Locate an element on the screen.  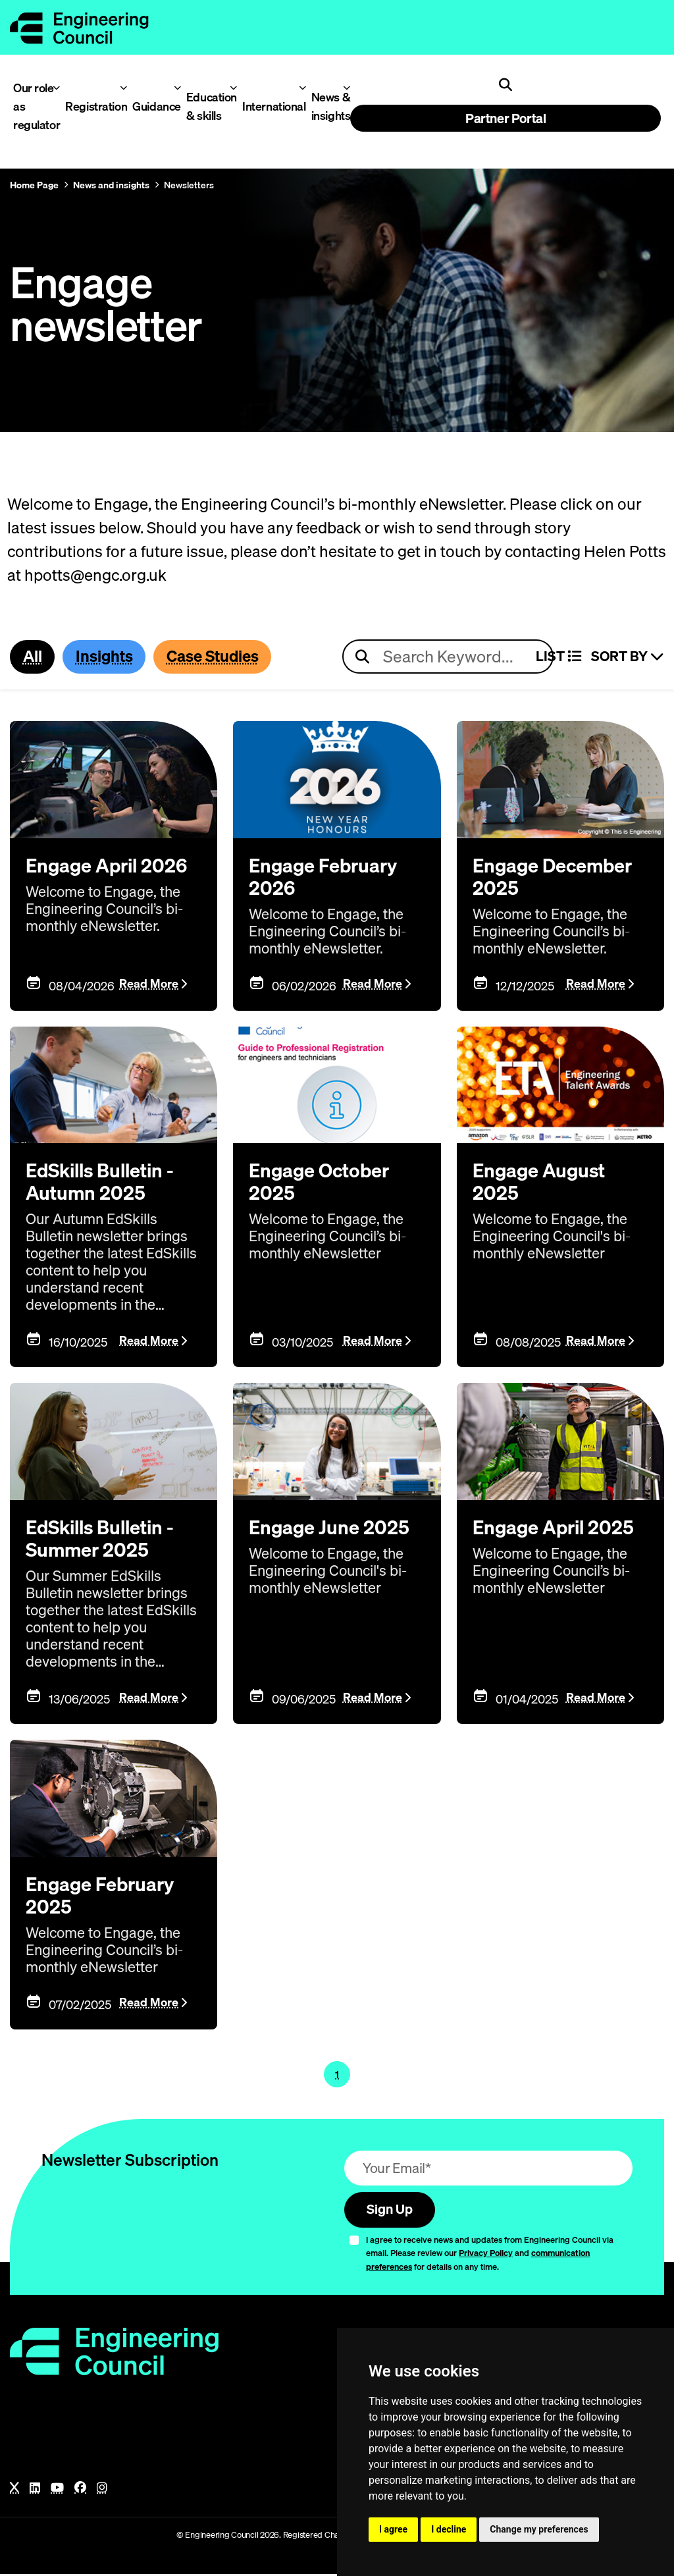
[LinkedIn] is located at coordinates (35, 2490).